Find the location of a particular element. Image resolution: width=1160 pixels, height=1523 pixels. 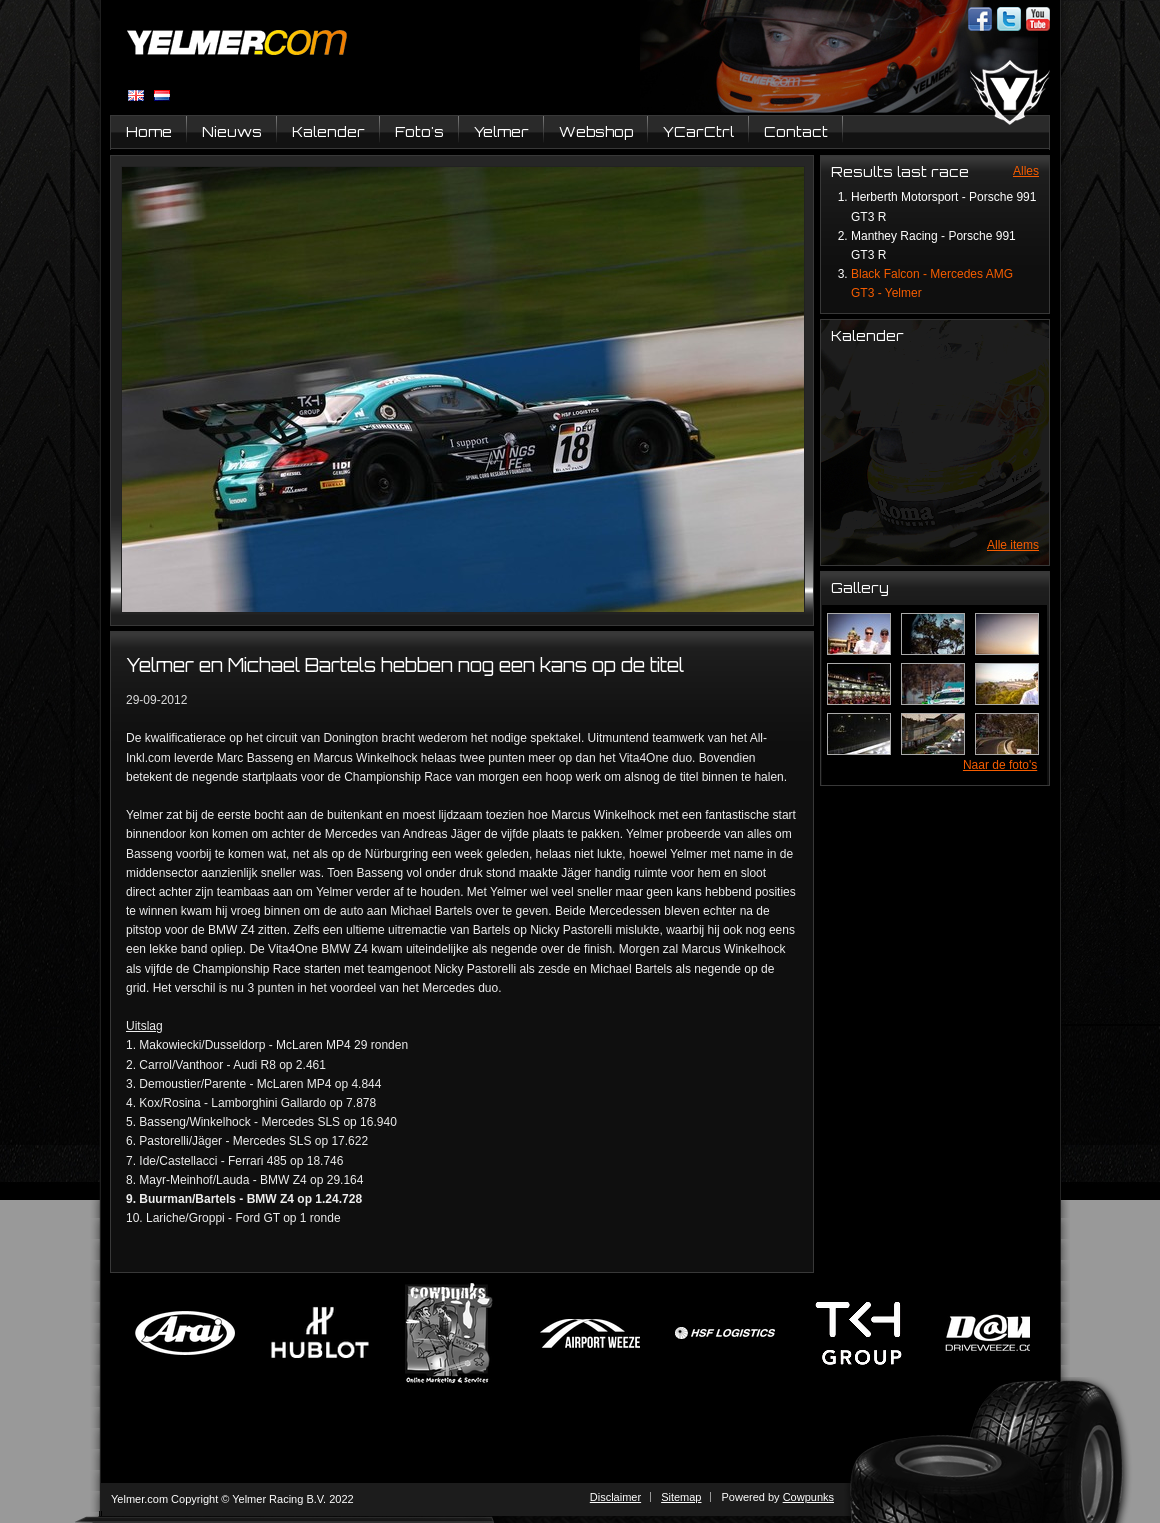

Cowpunks is located at coordinates (808, 1497).